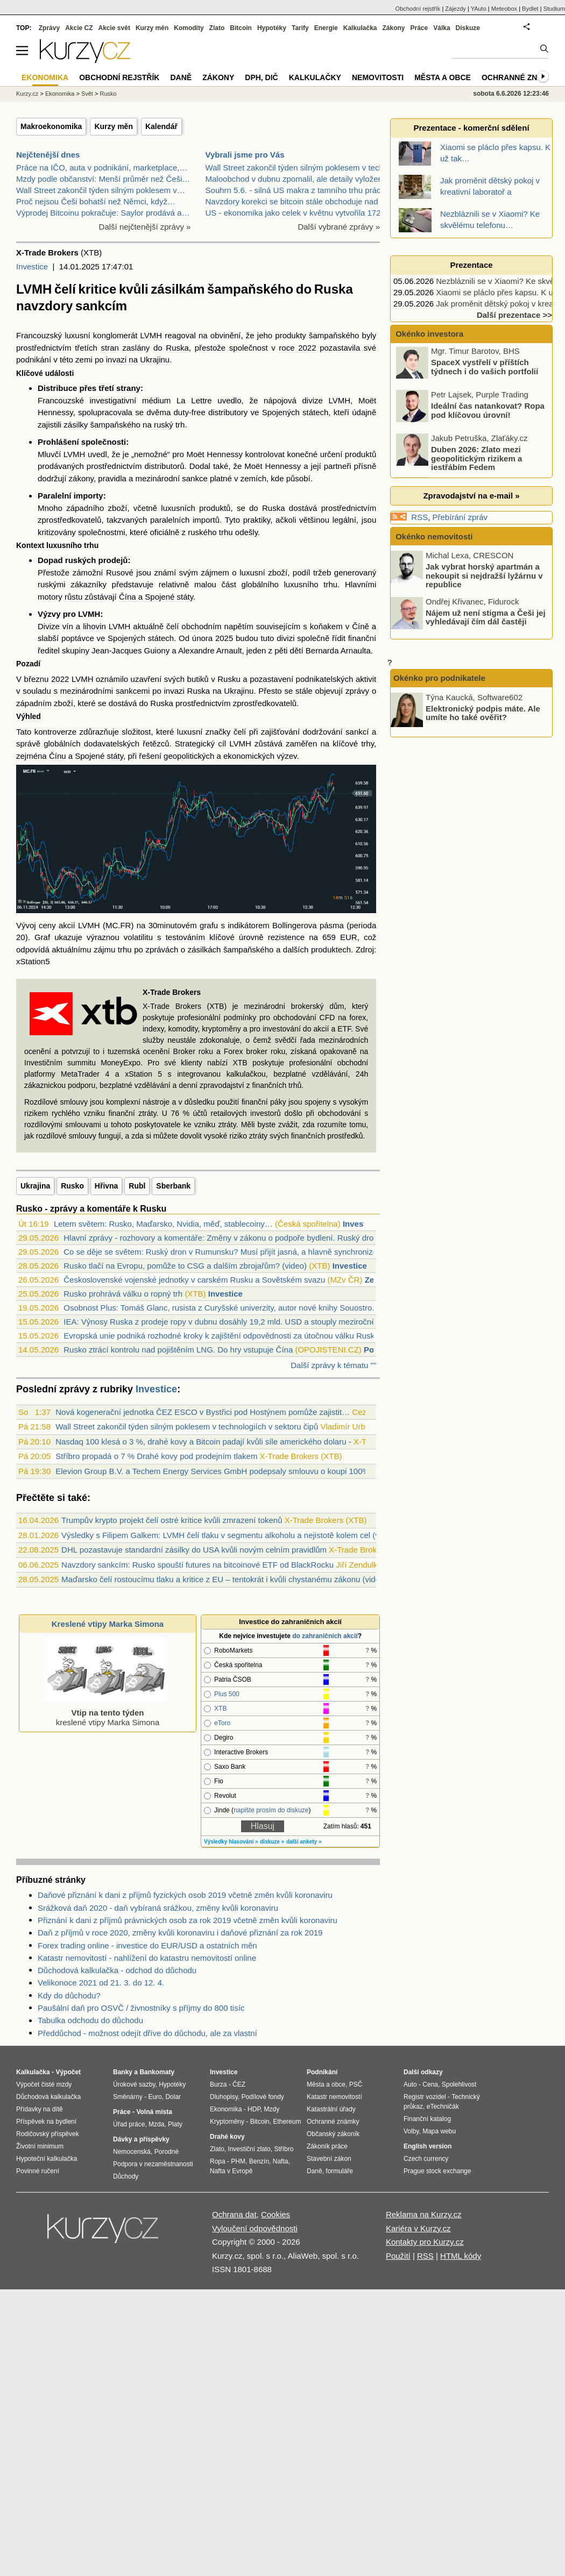 The height and width of the screenshot is (2576, 565). I want to click on Ochrana dat, so click(234, 2214).